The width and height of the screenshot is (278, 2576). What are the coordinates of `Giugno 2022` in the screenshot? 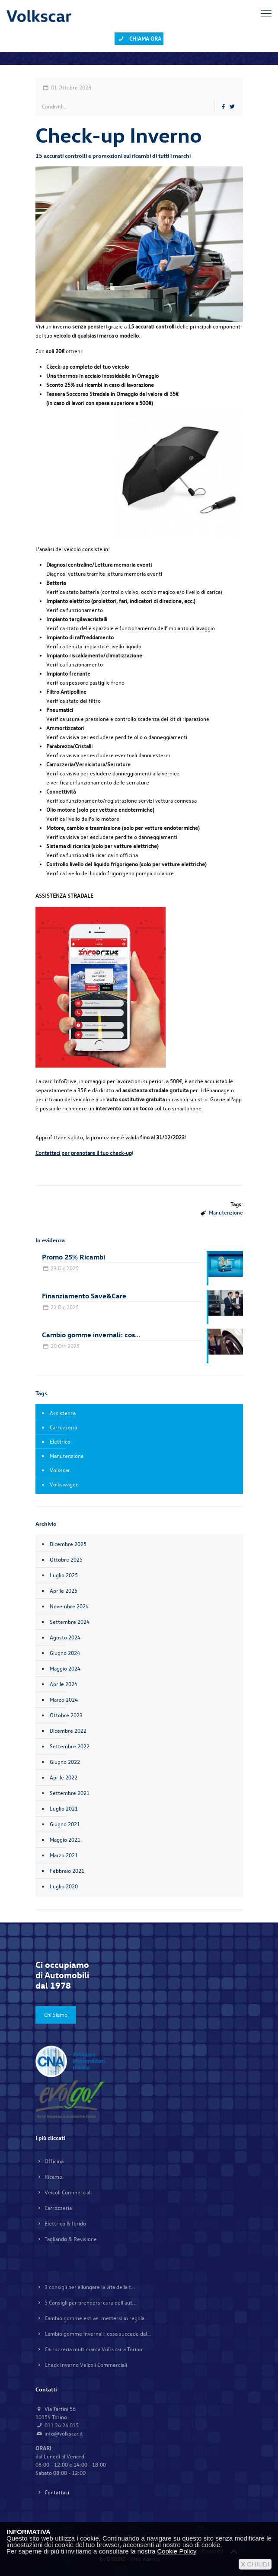 It's located at (65, 1761).